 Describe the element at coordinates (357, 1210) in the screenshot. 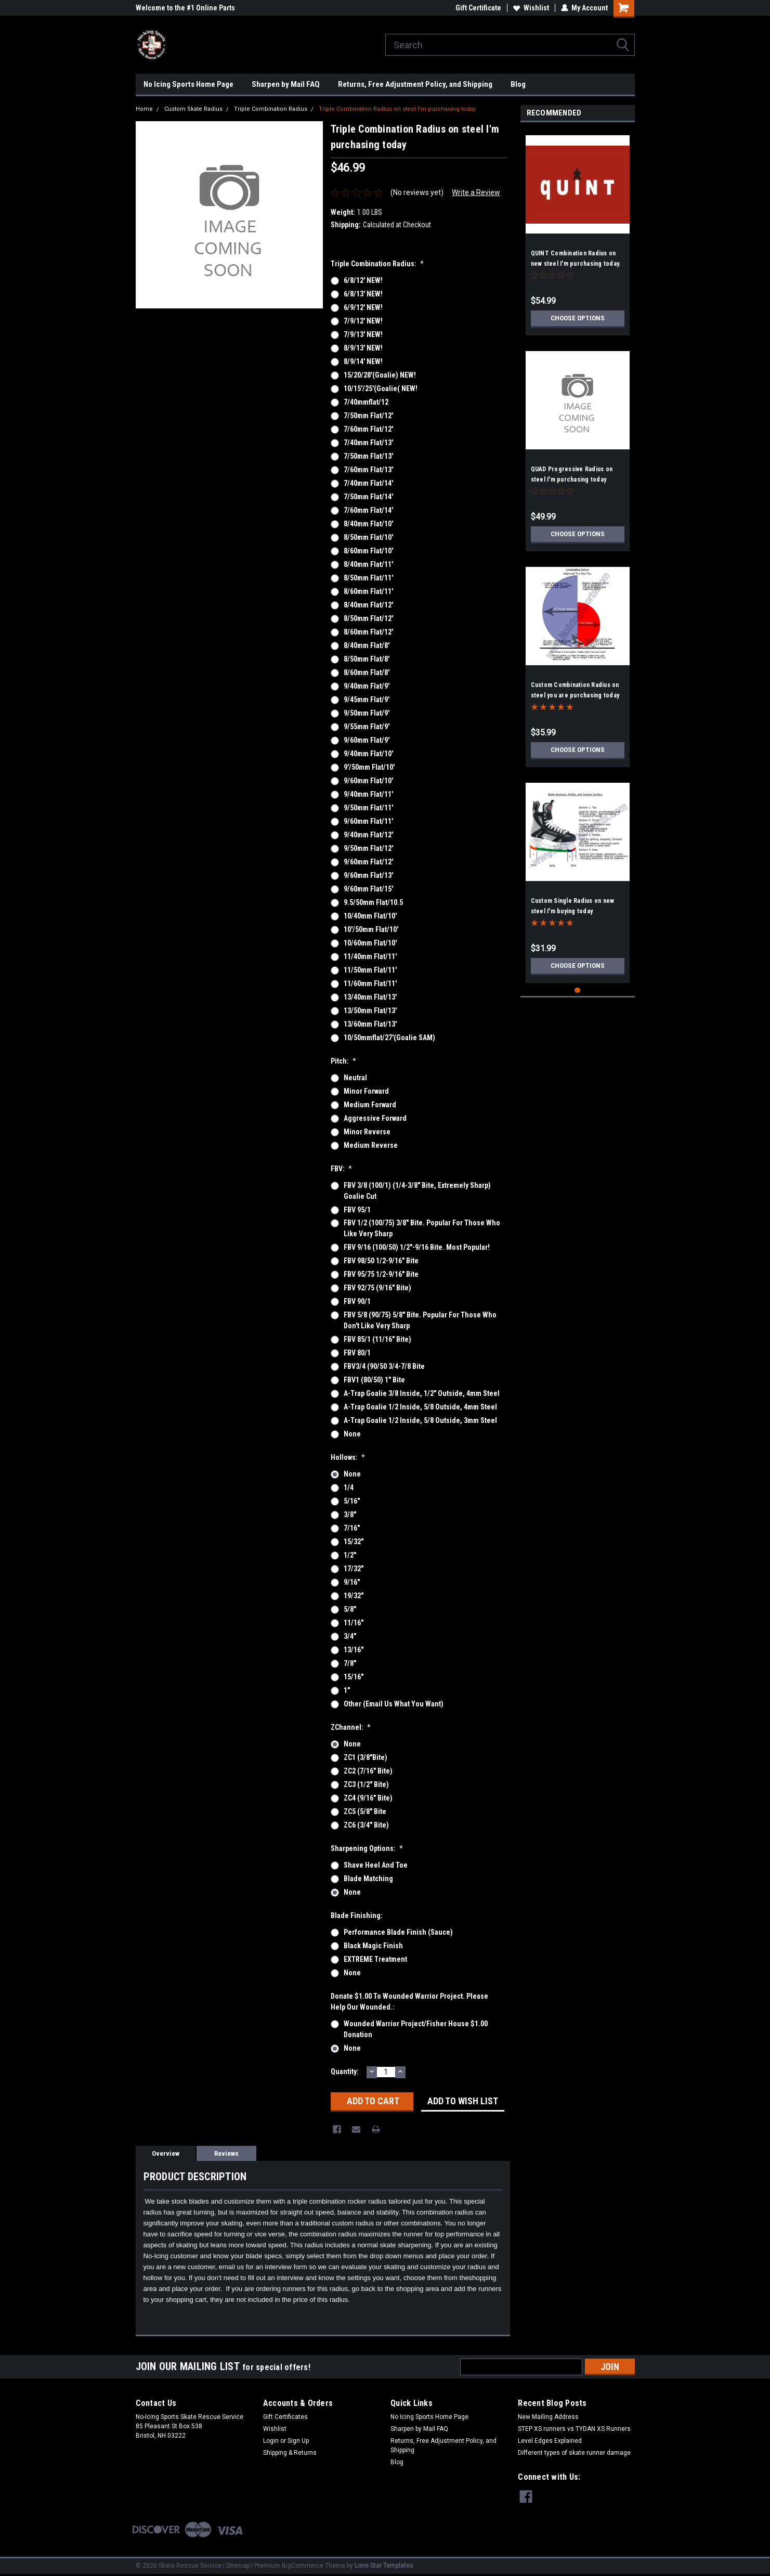

I see `FBV 95/1` at that location.